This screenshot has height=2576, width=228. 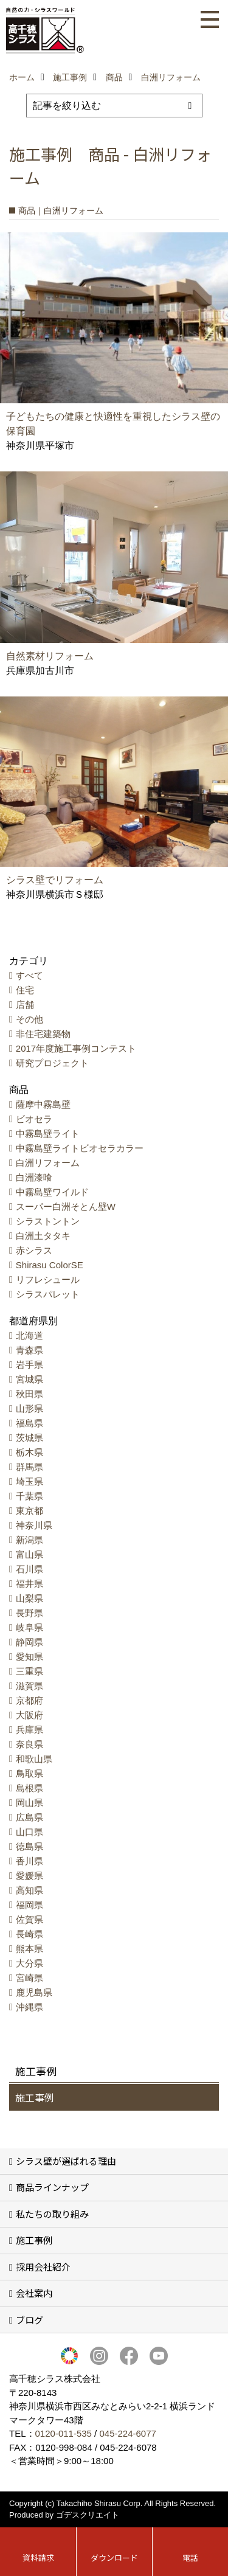 I want to click on ビオセラ, so click(x=34, y=1119).